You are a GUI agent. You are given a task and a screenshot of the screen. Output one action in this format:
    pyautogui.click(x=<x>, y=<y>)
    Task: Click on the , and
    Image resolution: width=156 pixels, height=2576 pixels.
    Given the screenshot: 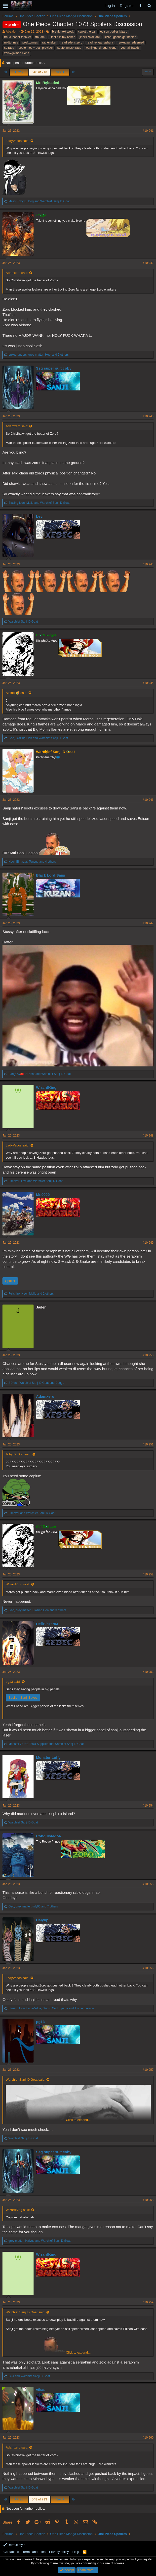 What is the action you would take?
    pyautogui.click(x=39, y=201)
    